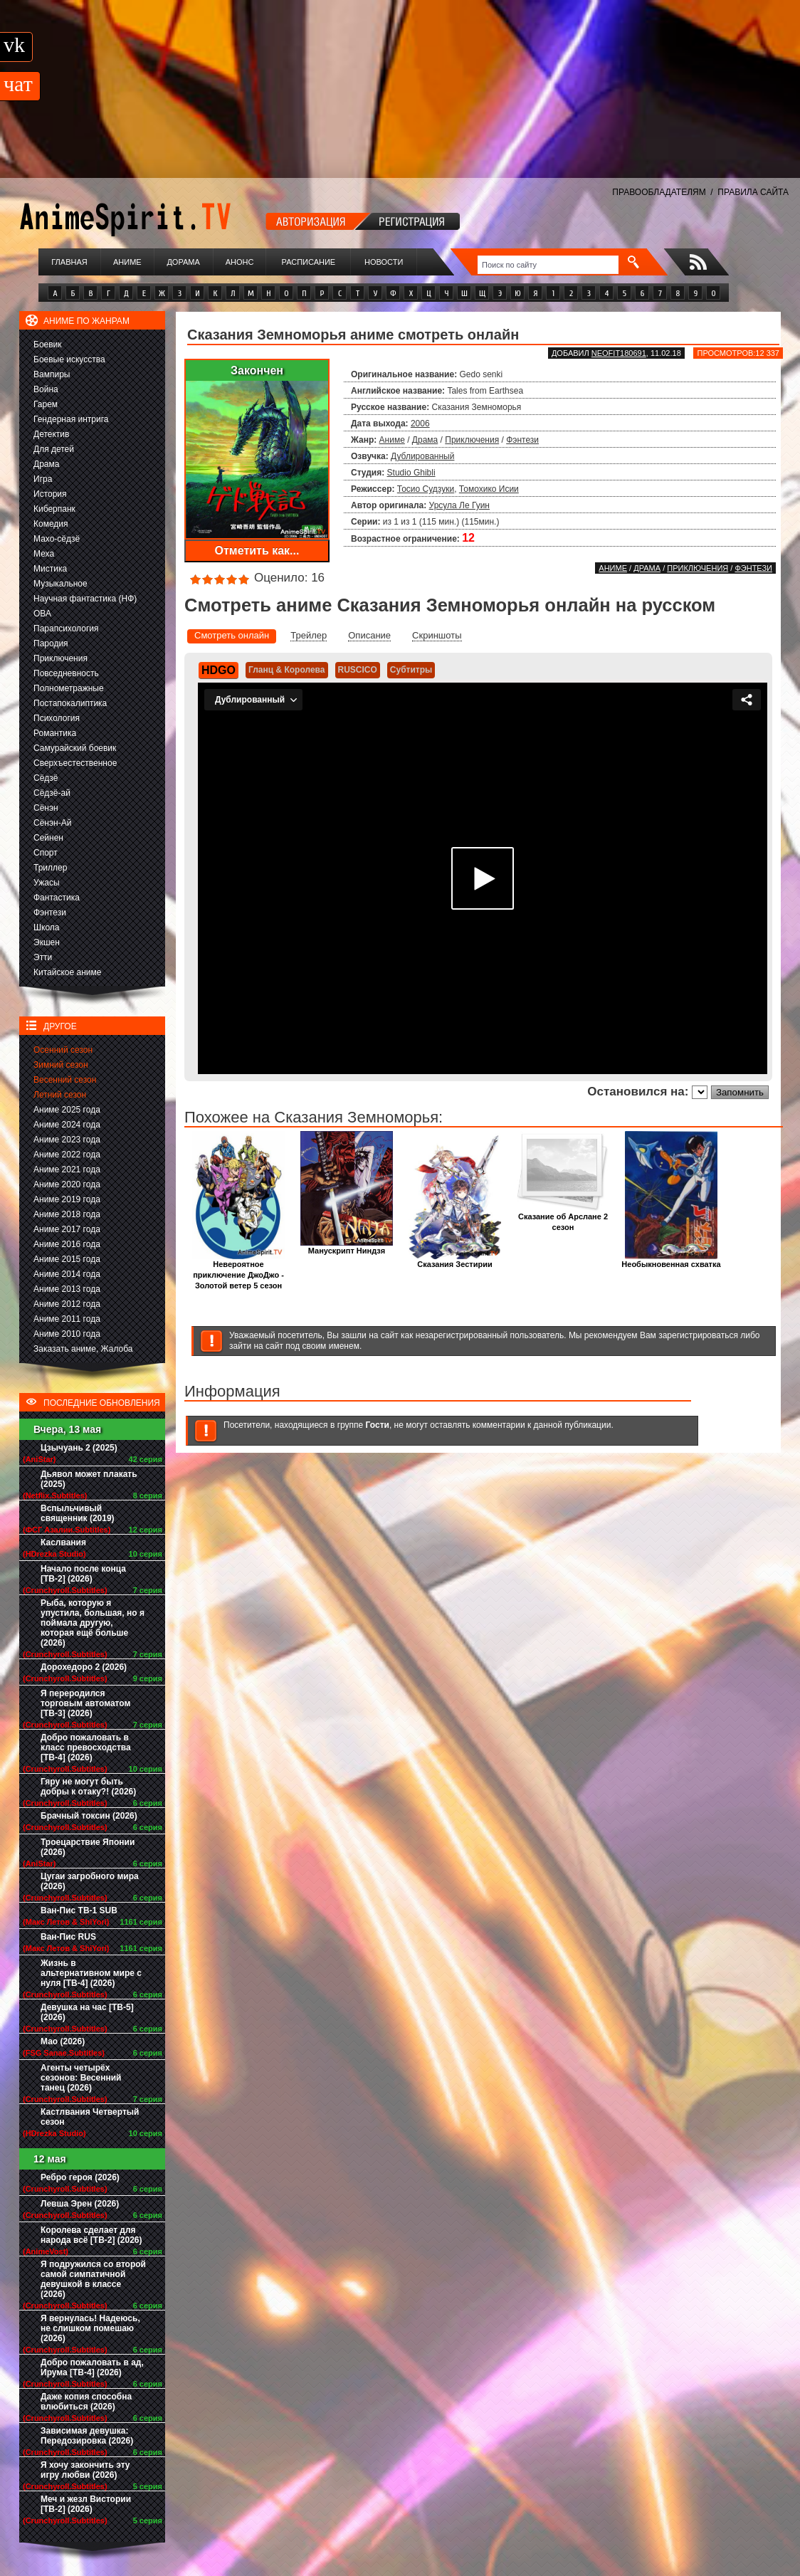 The width and height of the screenshot is (800, 2576). Describe the element at coordinates (183, 262) in the screenshot. I see `Дорама` at that location.